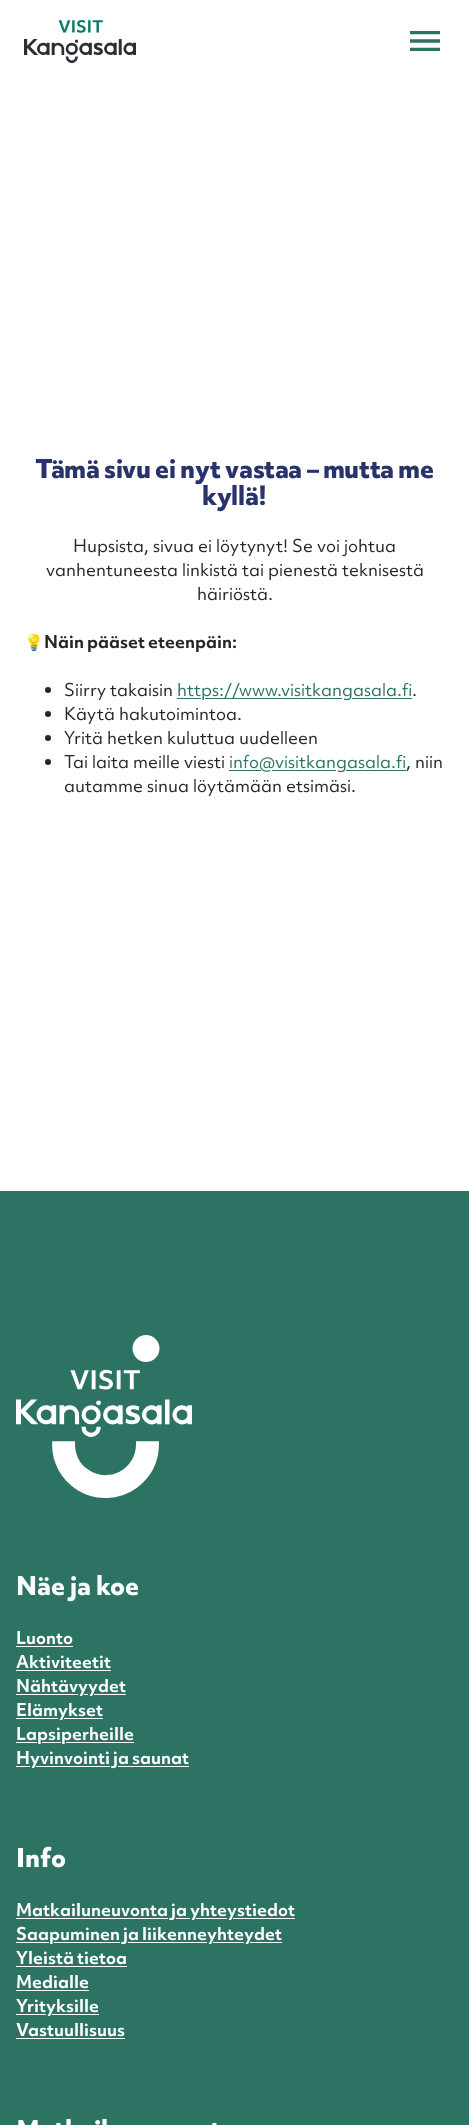  I want to click on Nähtävyydet, so click(71, 1685).